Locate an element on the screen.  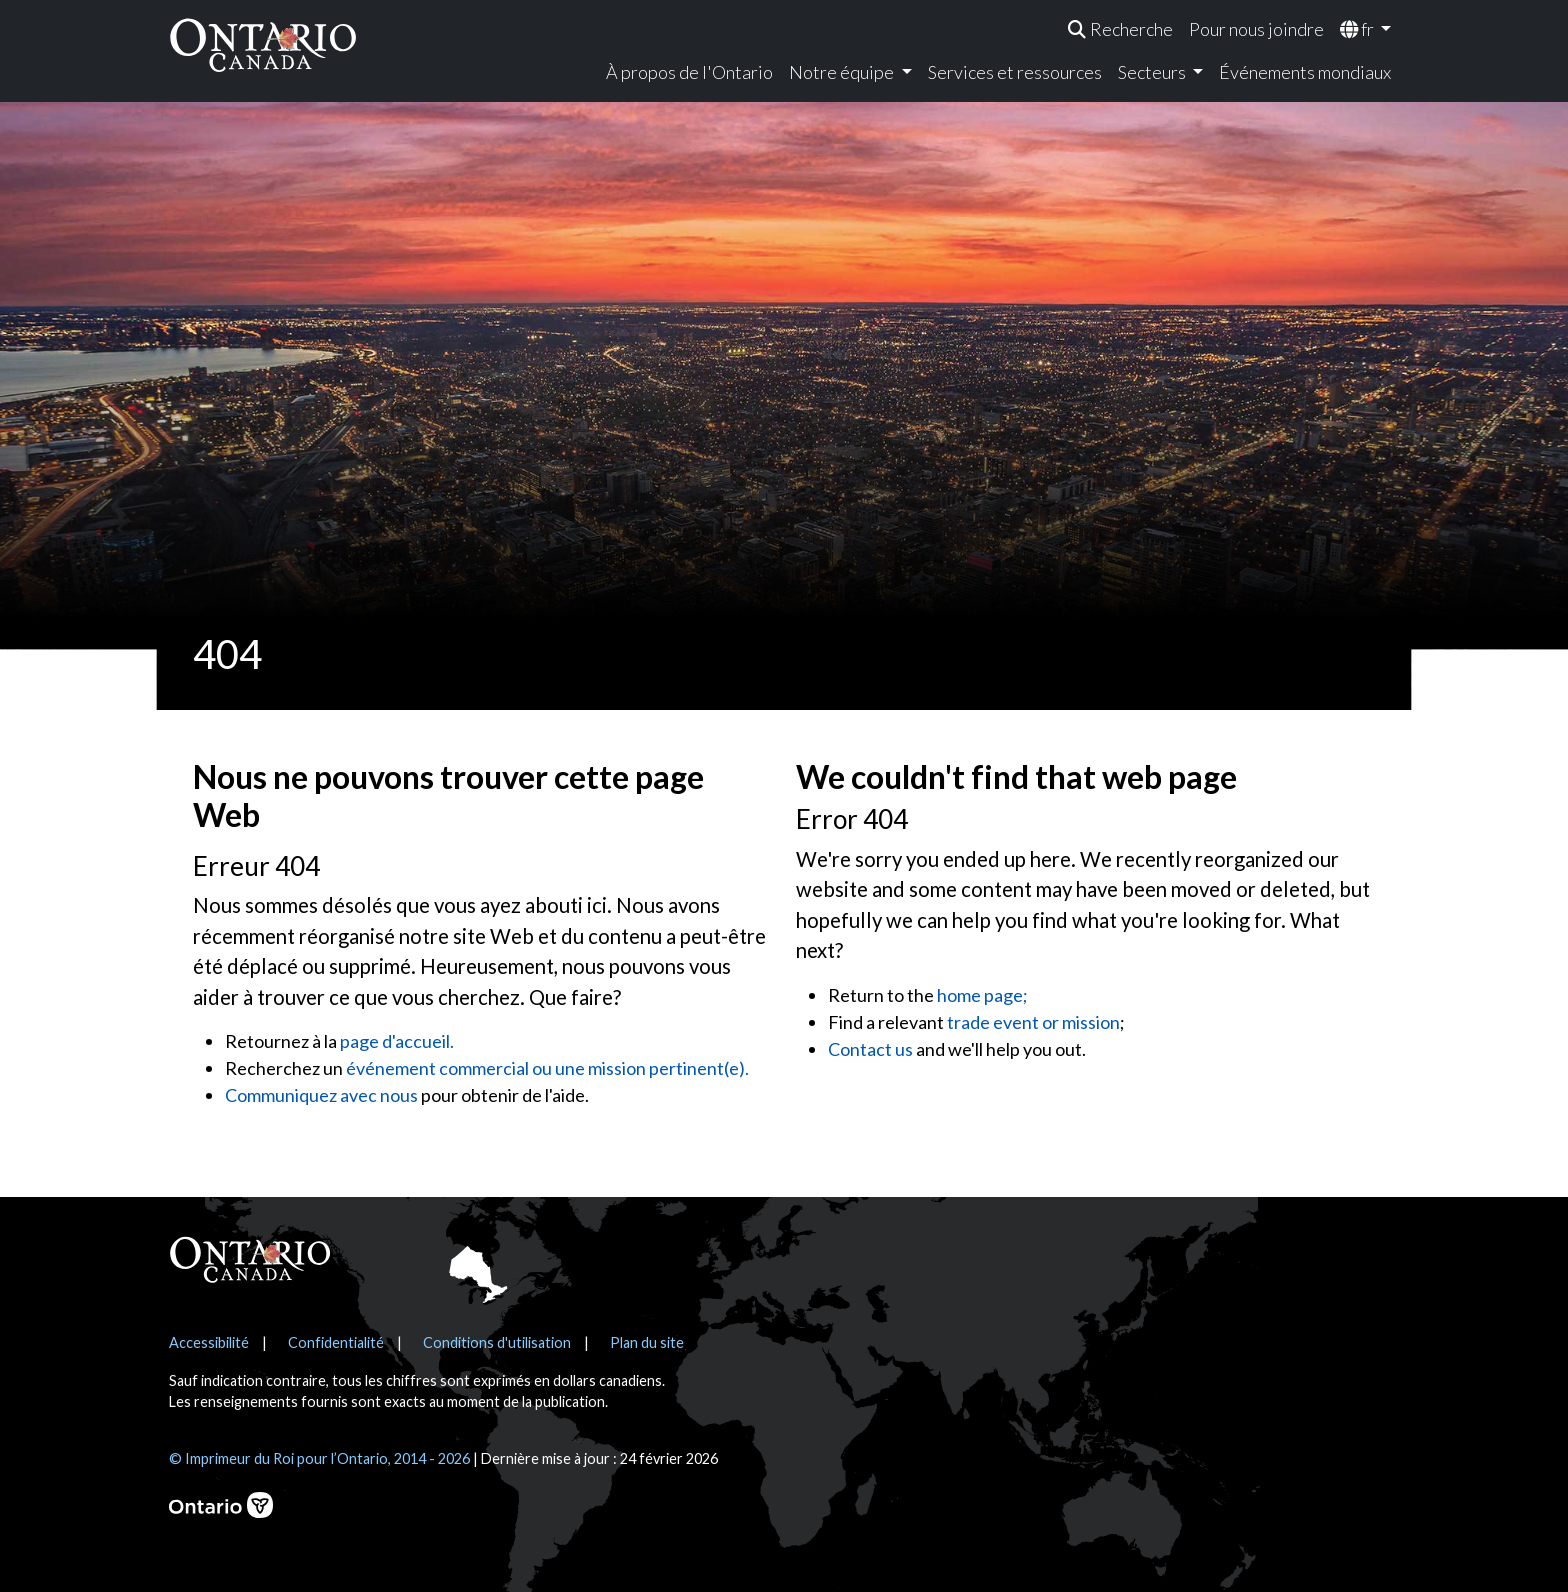
[Ontario Canada Accueil] is located at coordinates (263, 44).